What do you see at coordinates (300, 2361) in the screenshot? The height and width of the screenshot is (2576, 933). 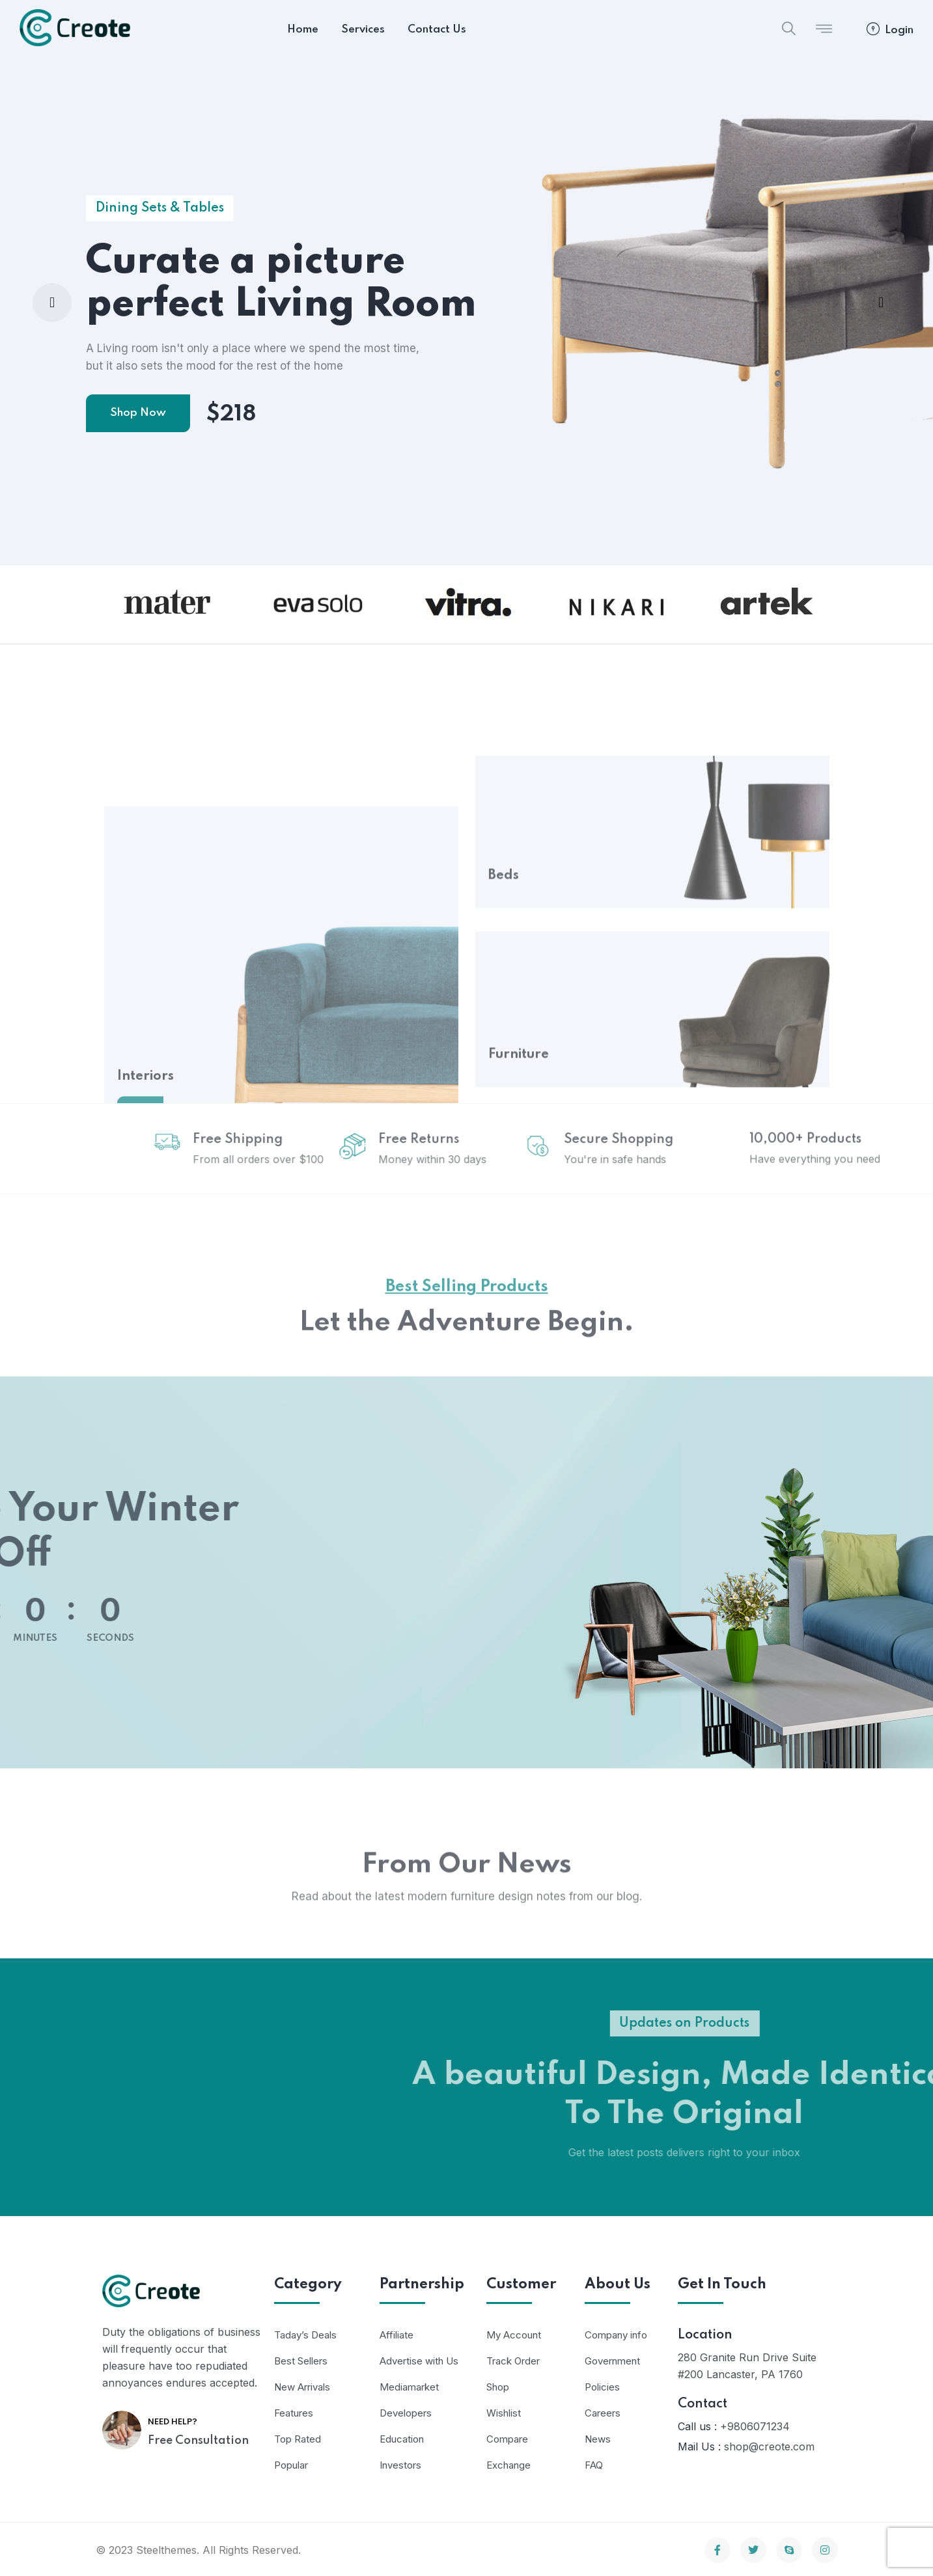 I see `Best Sellers` at bounding box center [300, 2361].